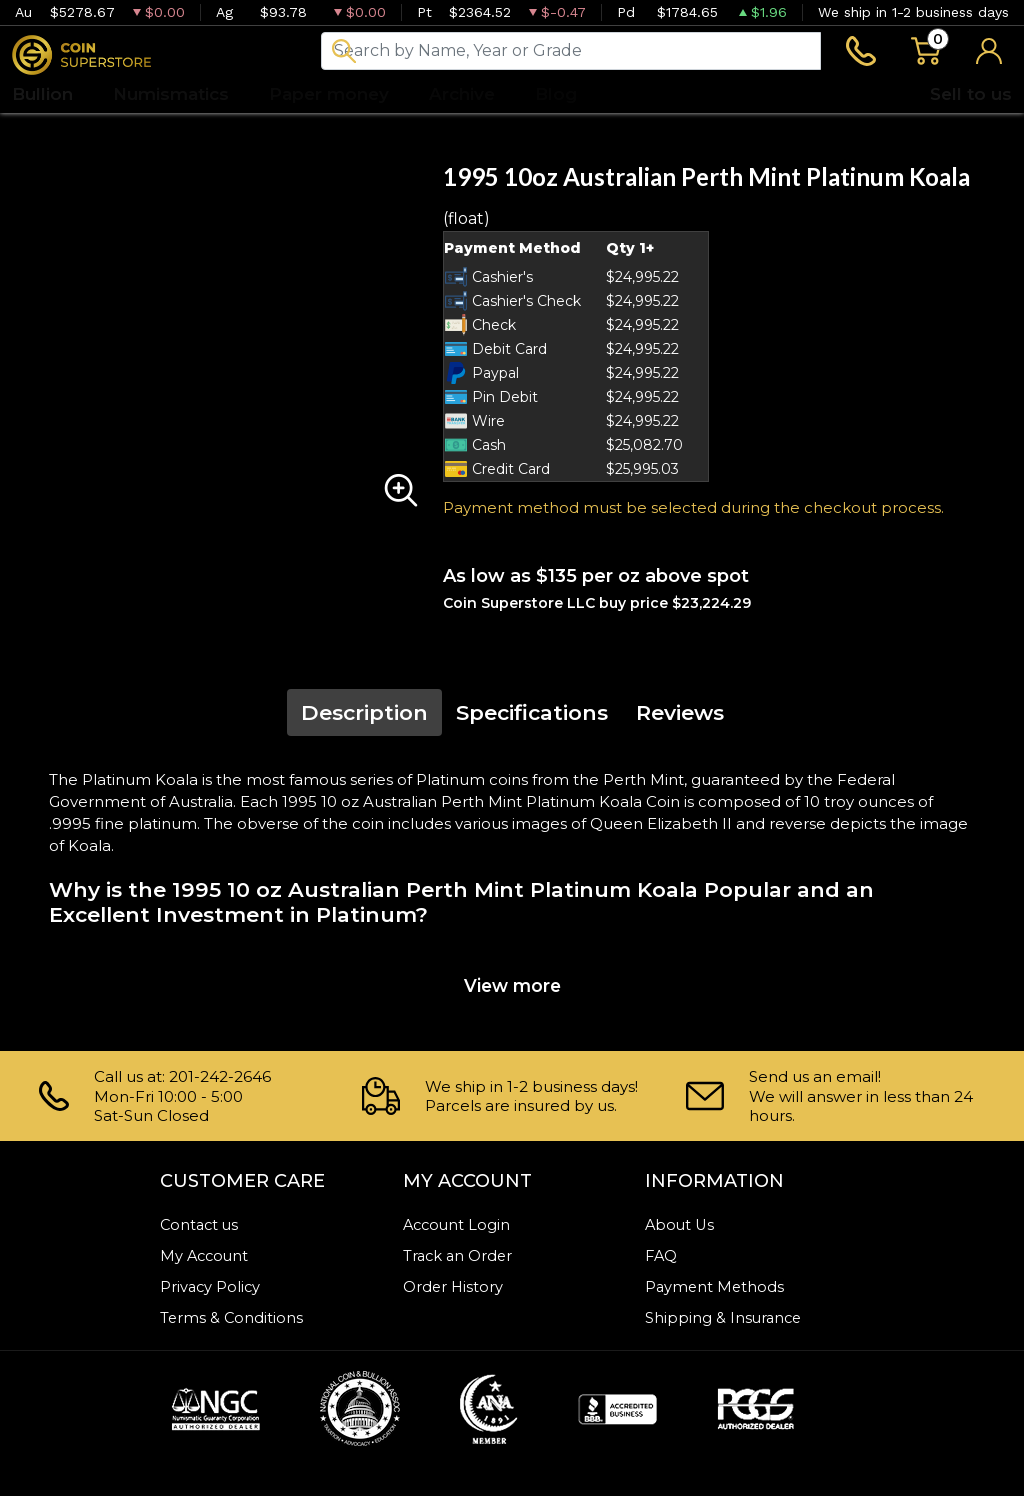 This screenshot has width=1024, height=1496. I want to click on About Us, so click(681, 1224).